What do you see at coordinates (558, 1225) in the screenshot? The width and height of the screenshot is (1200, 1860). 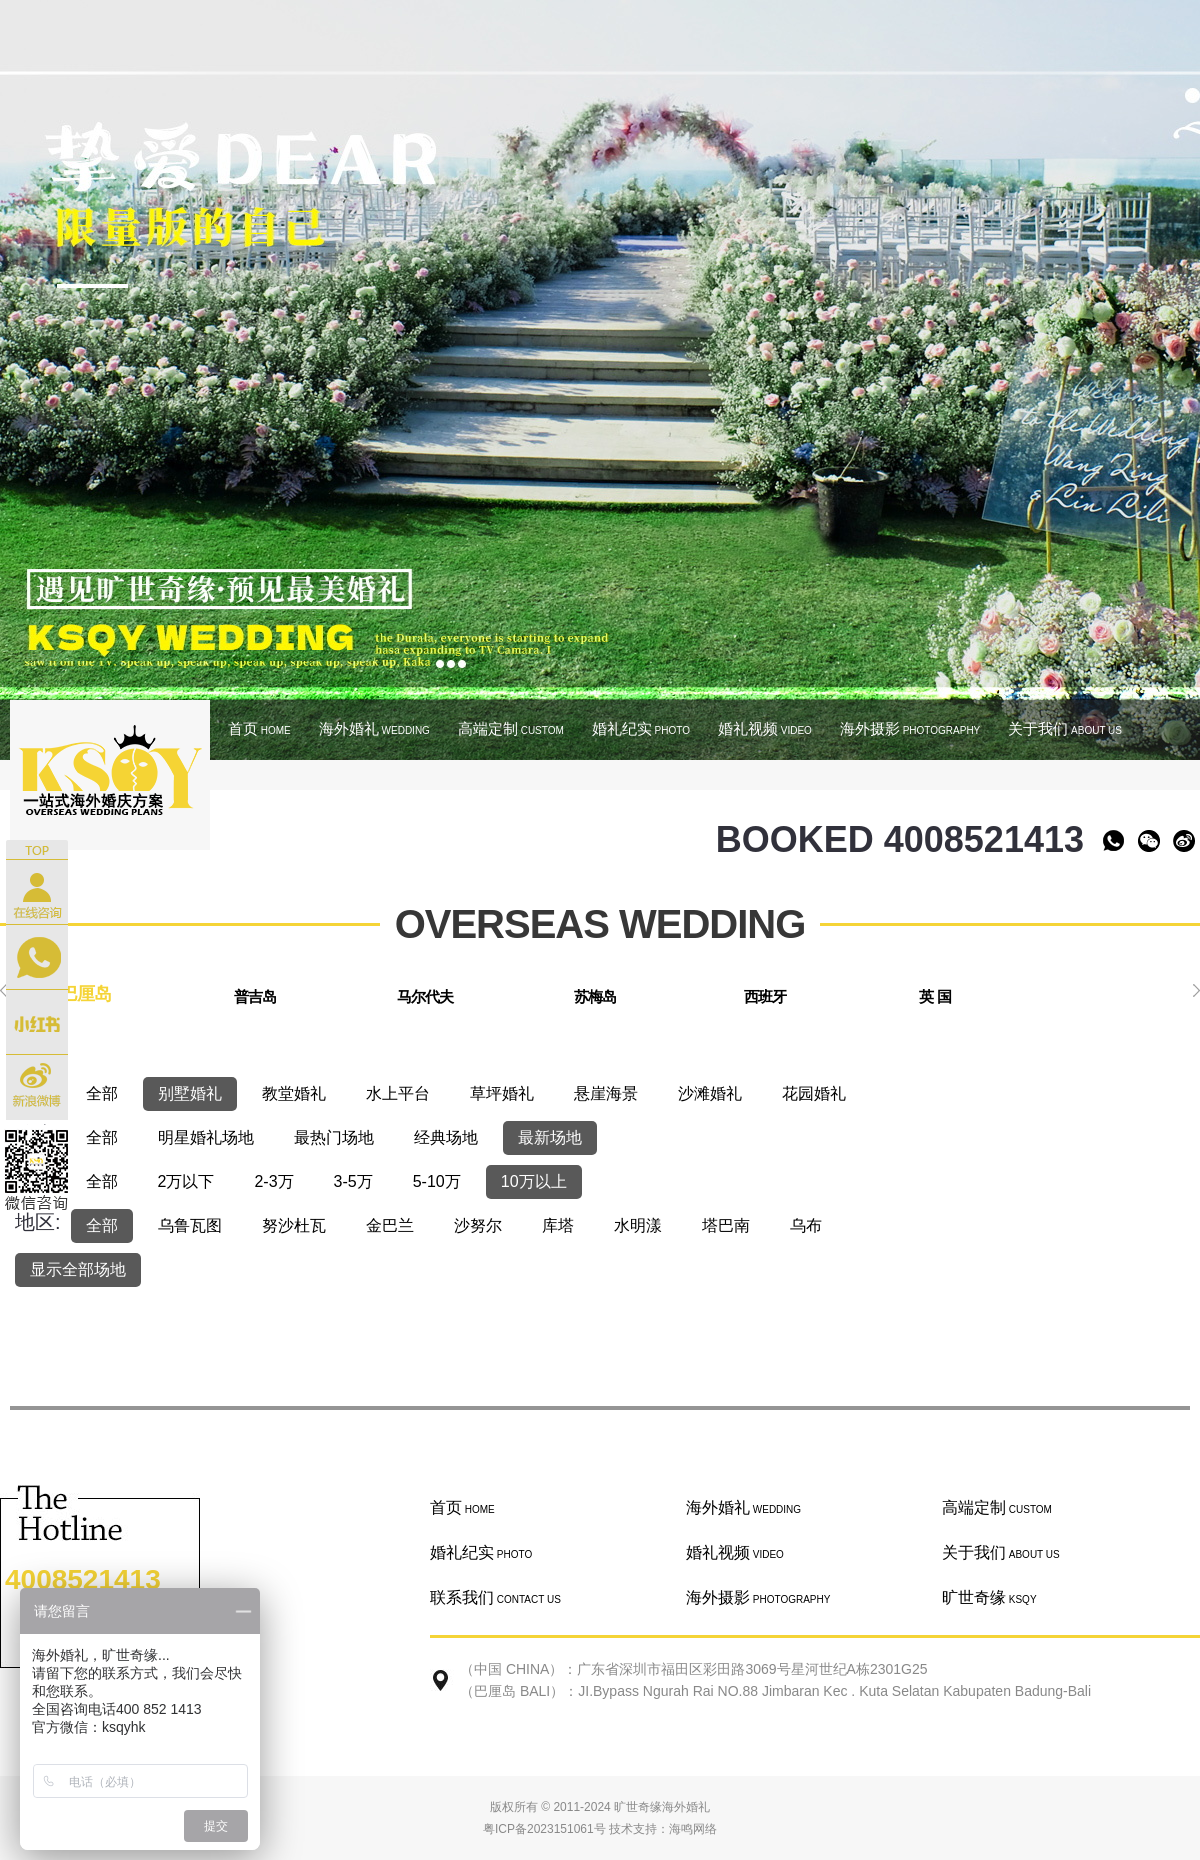 I see `库塔` at bounding box center [558, 1225].